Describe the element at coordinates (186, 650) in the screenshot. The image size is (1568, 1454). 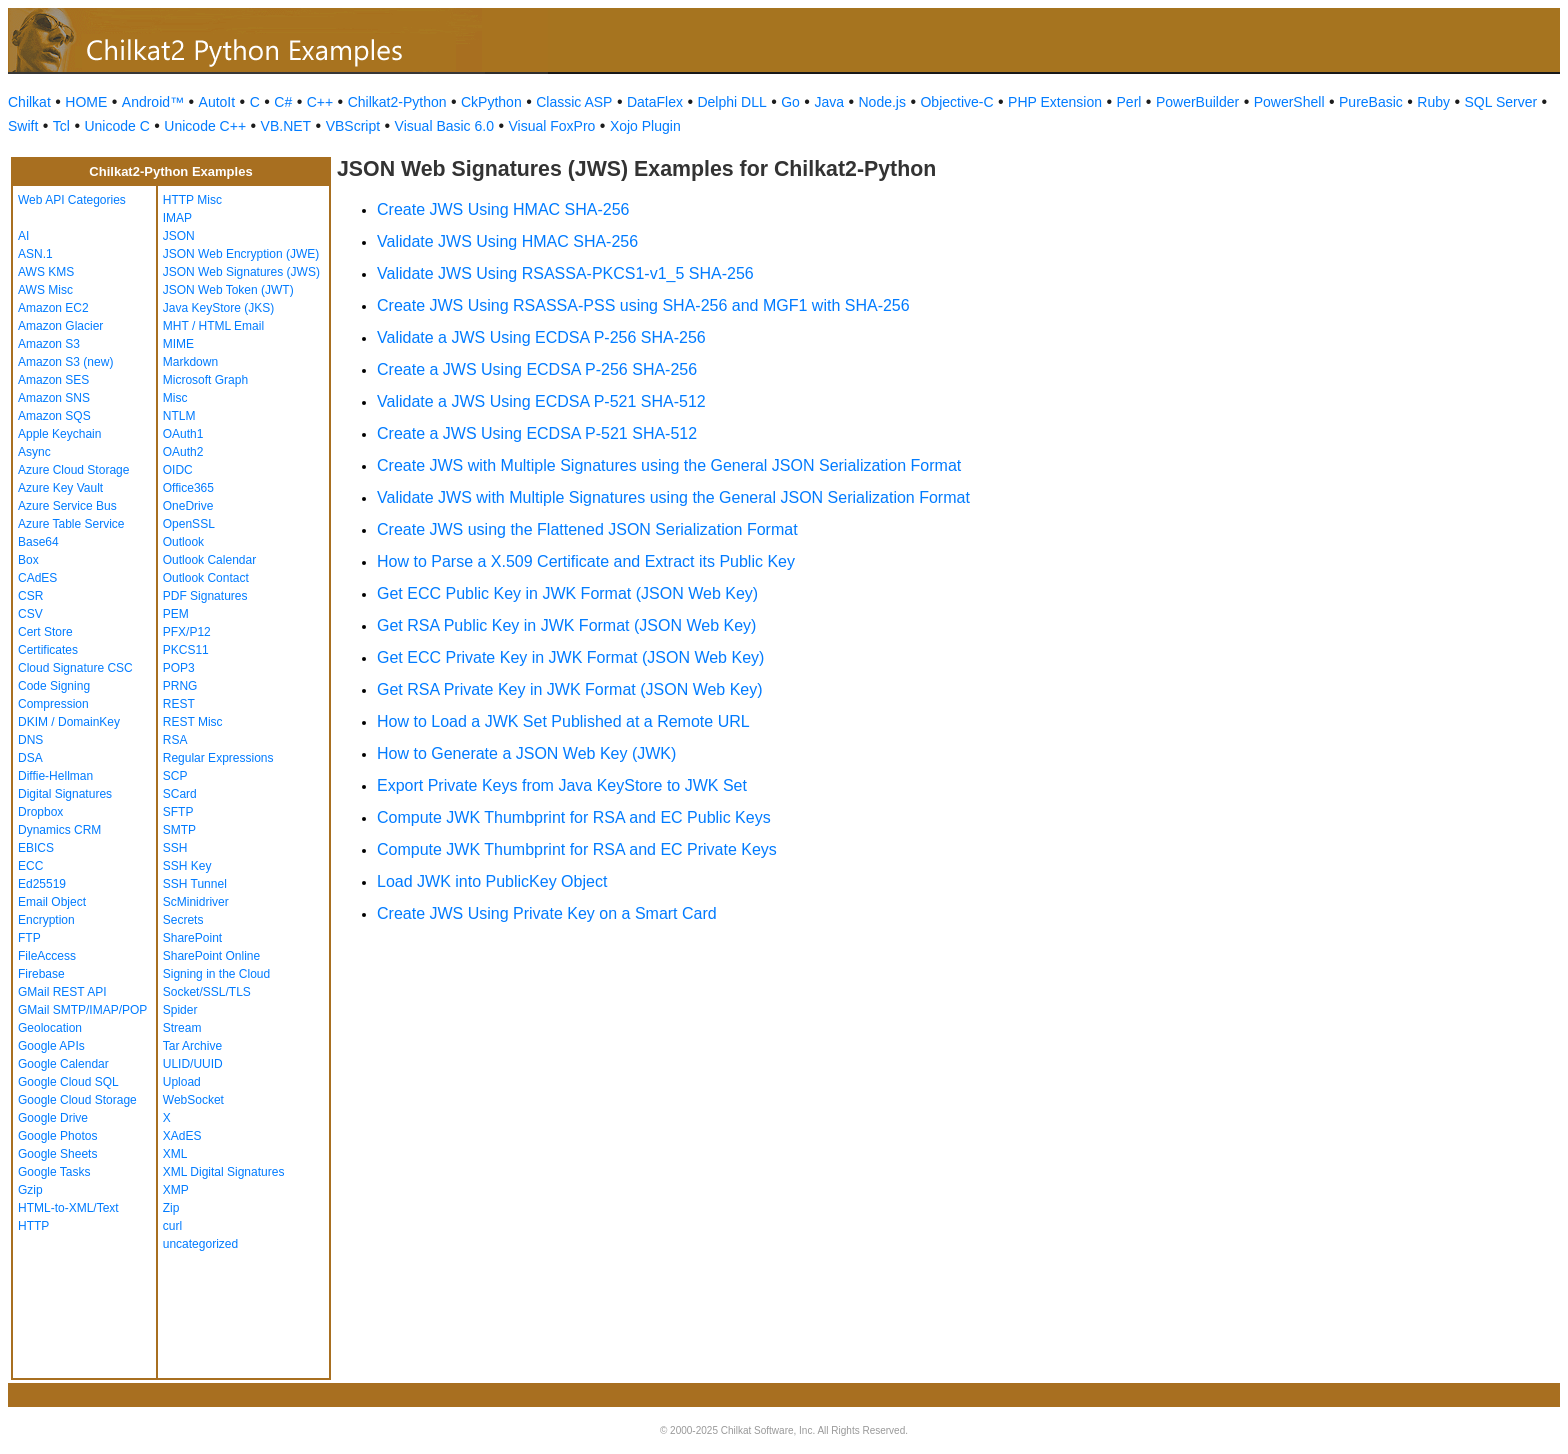
I see `PKCS11` at that location.